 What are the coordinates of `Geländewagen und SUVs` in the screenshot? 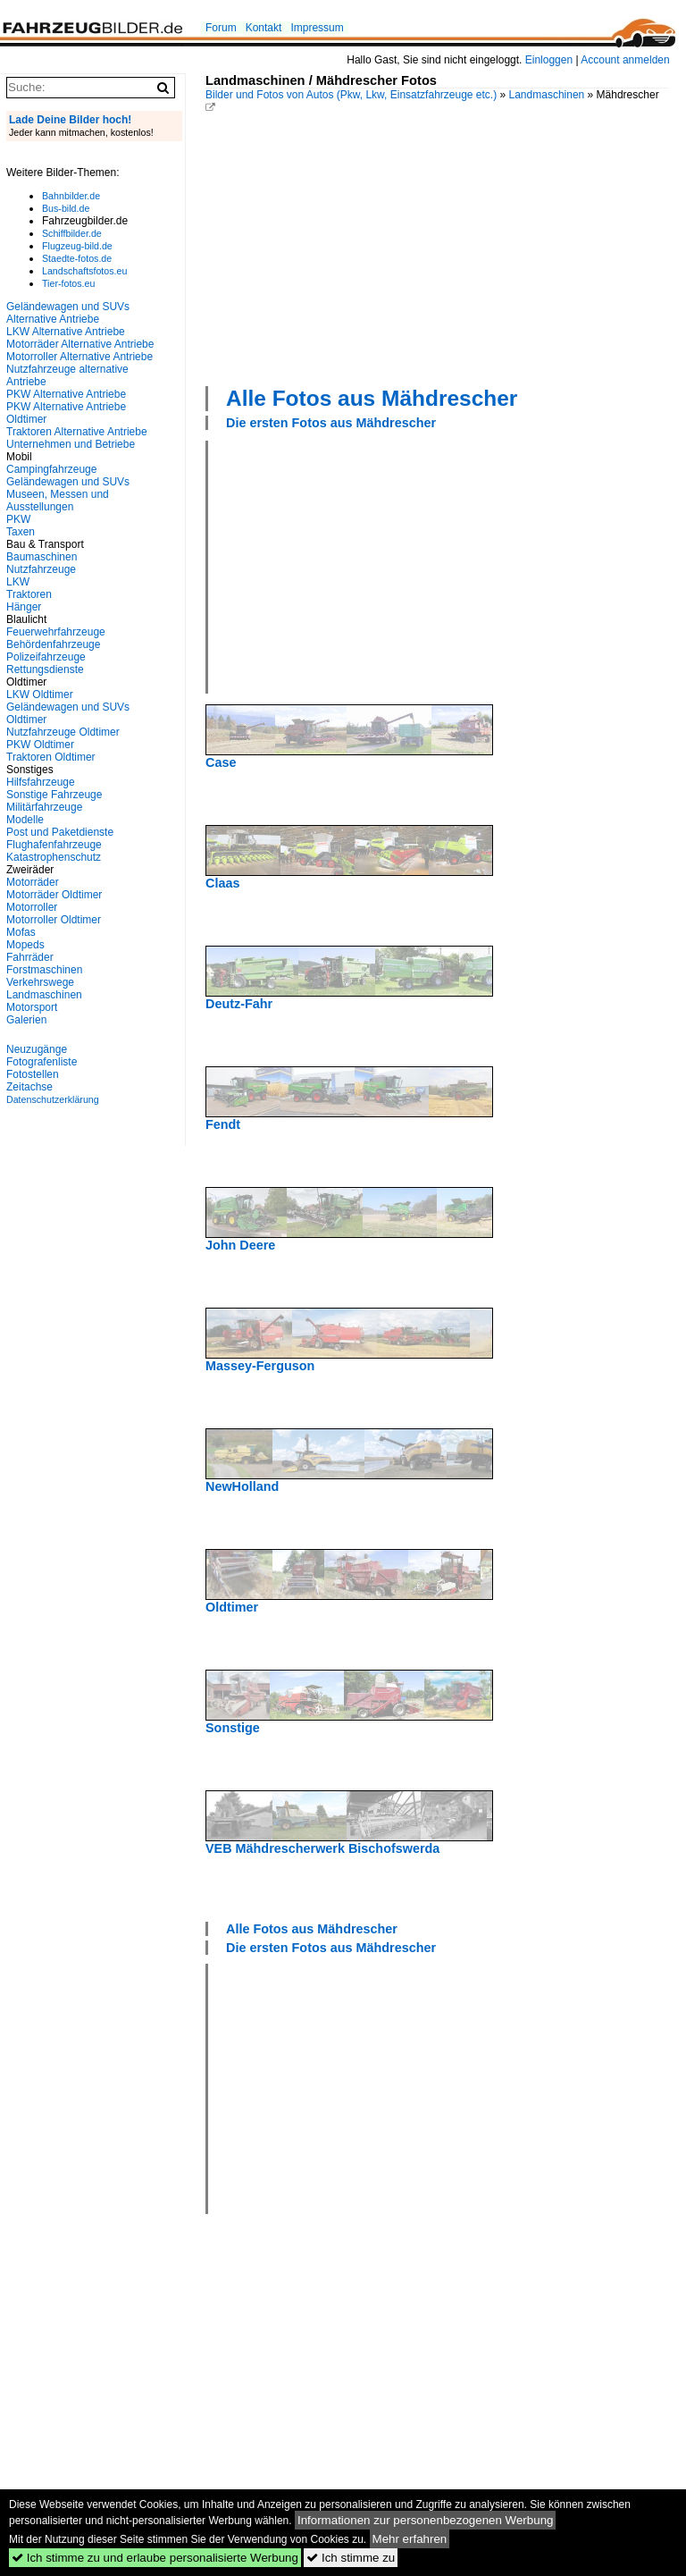 It's located at (68, 482).